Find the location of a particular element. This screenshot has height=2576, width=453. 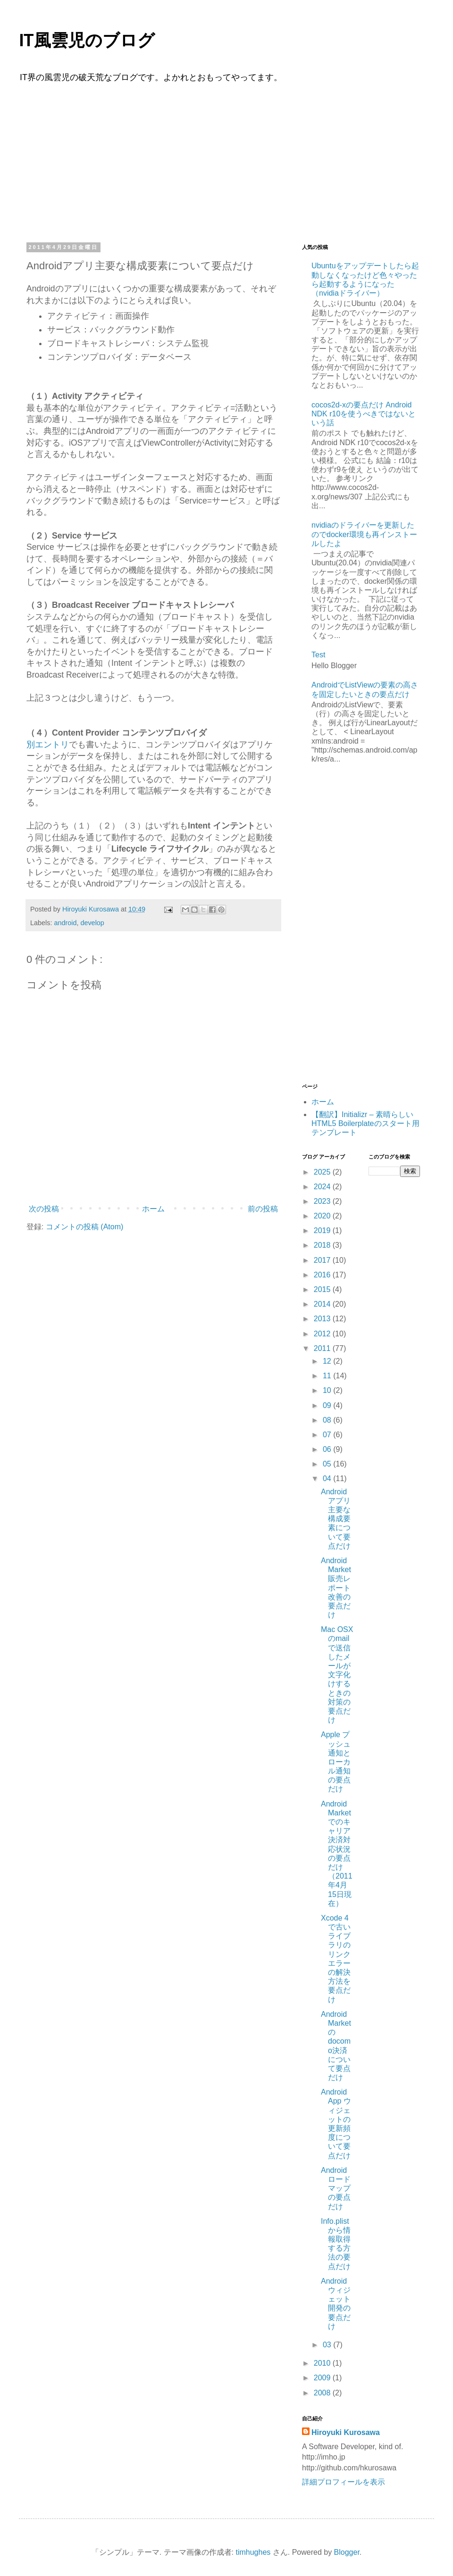

Android Market販売レポート改善の要点だけ is located at coordinates (336, 1588).